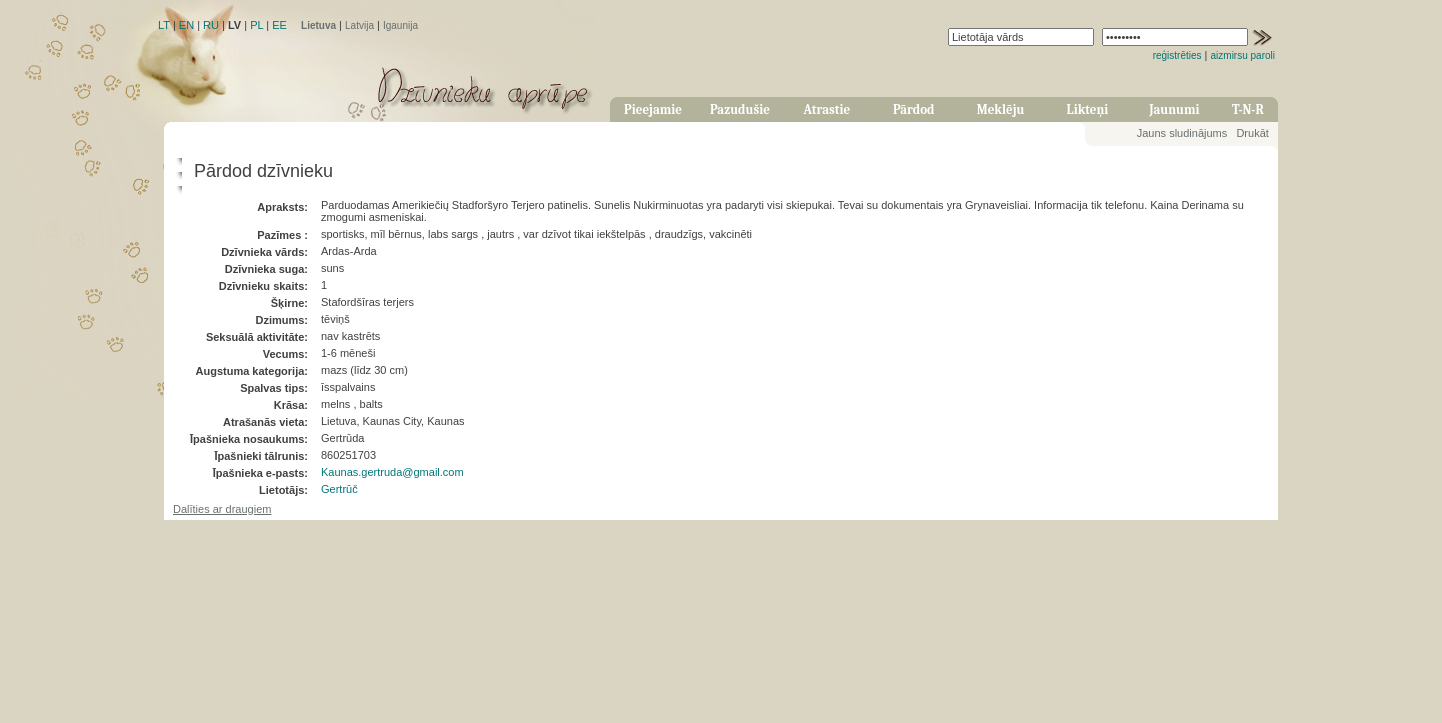  Describe the element at coordinates (211, 25) in the screenshot. I see `RU` at that location.